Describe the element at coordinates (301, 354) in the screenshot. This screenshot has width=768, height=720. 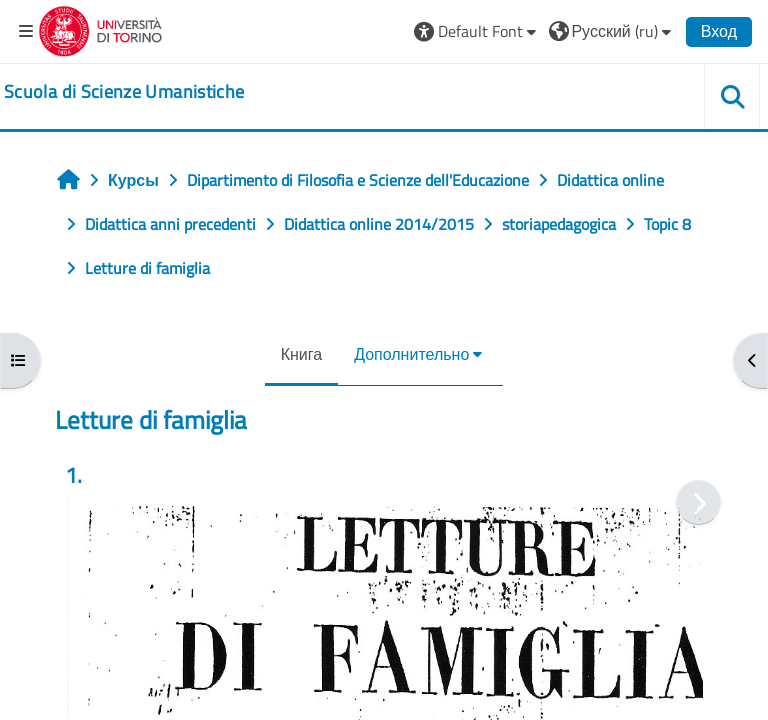
I see `Книга [menuitem]` at that location.